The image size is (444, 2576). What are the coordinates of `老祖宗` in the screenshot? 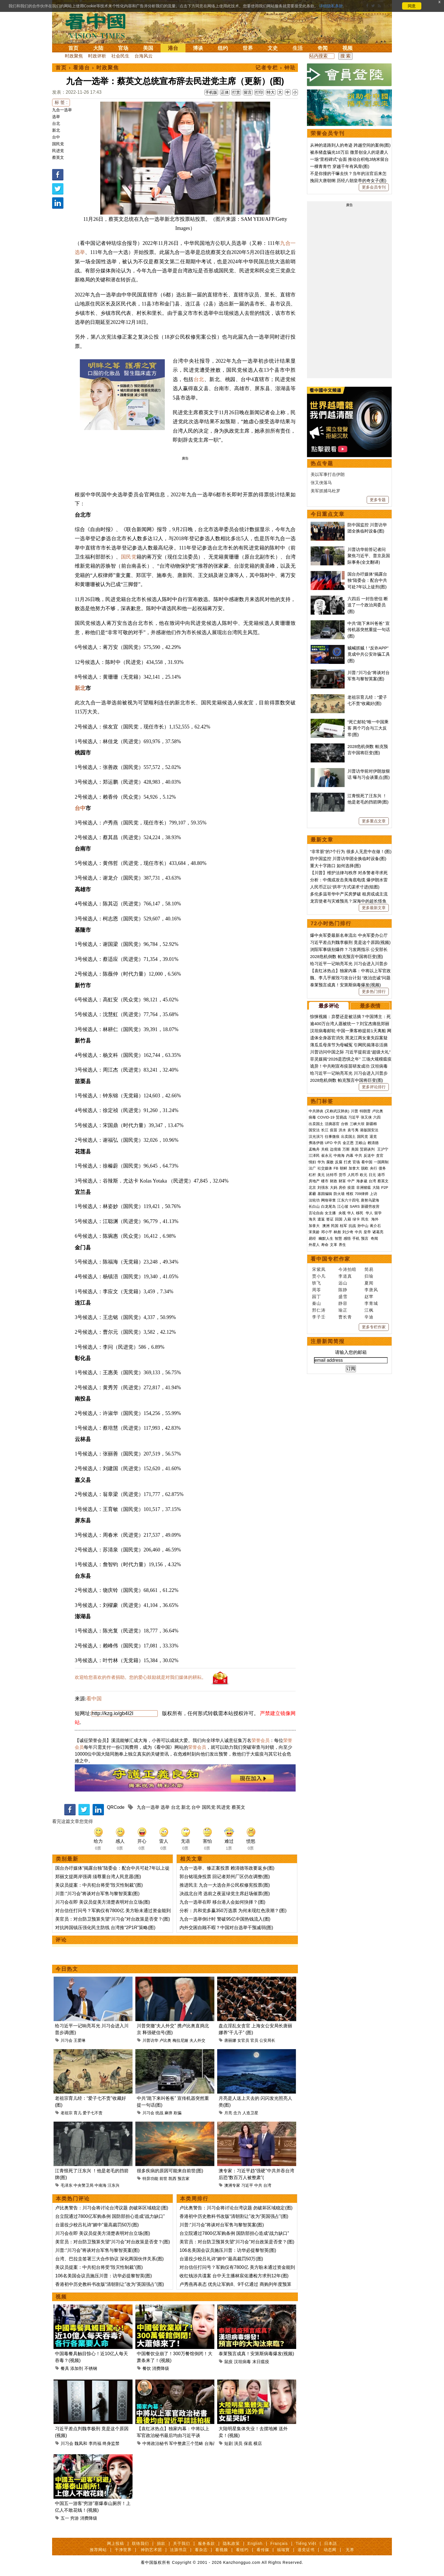 It's located at (66, 2113).